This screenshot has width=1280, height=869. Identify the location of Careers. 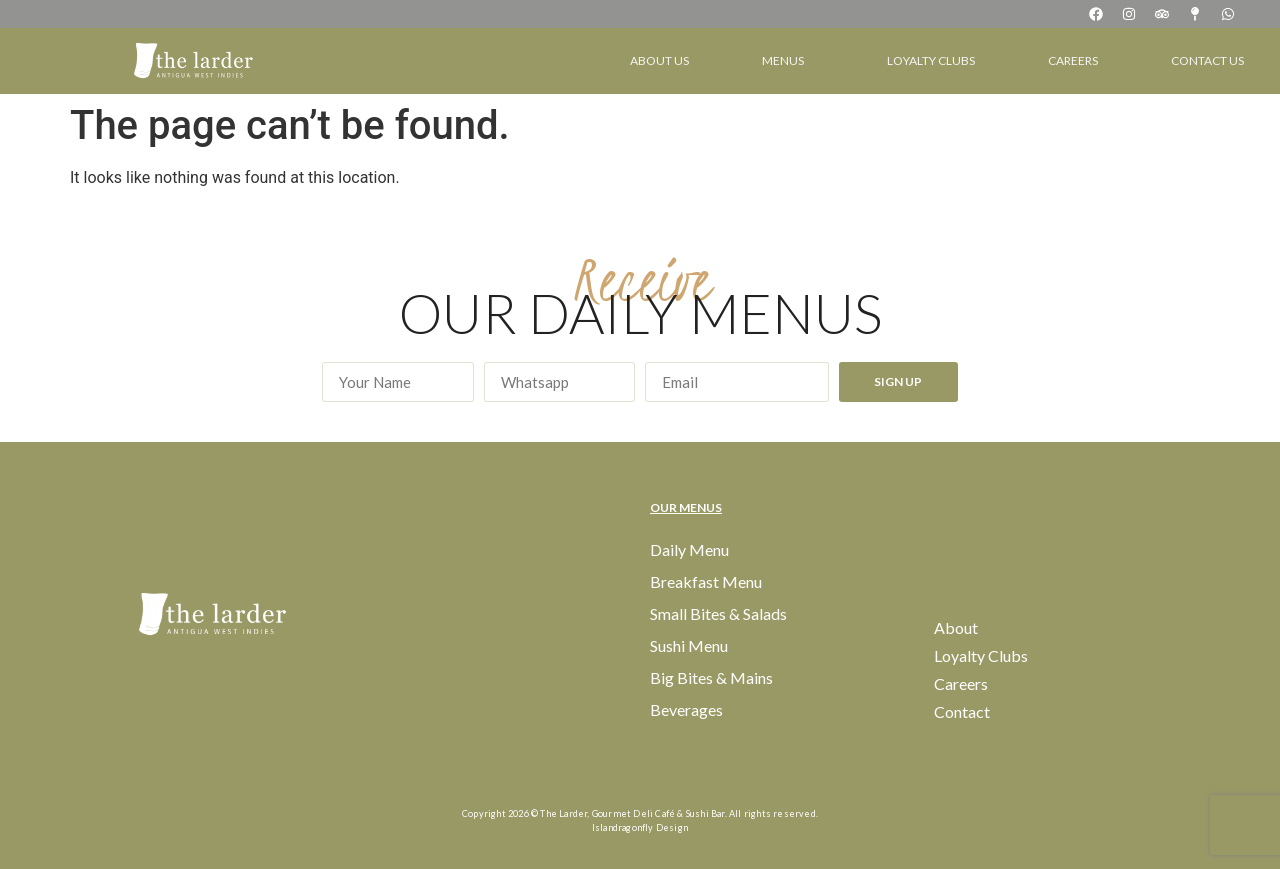
(1073, 60).